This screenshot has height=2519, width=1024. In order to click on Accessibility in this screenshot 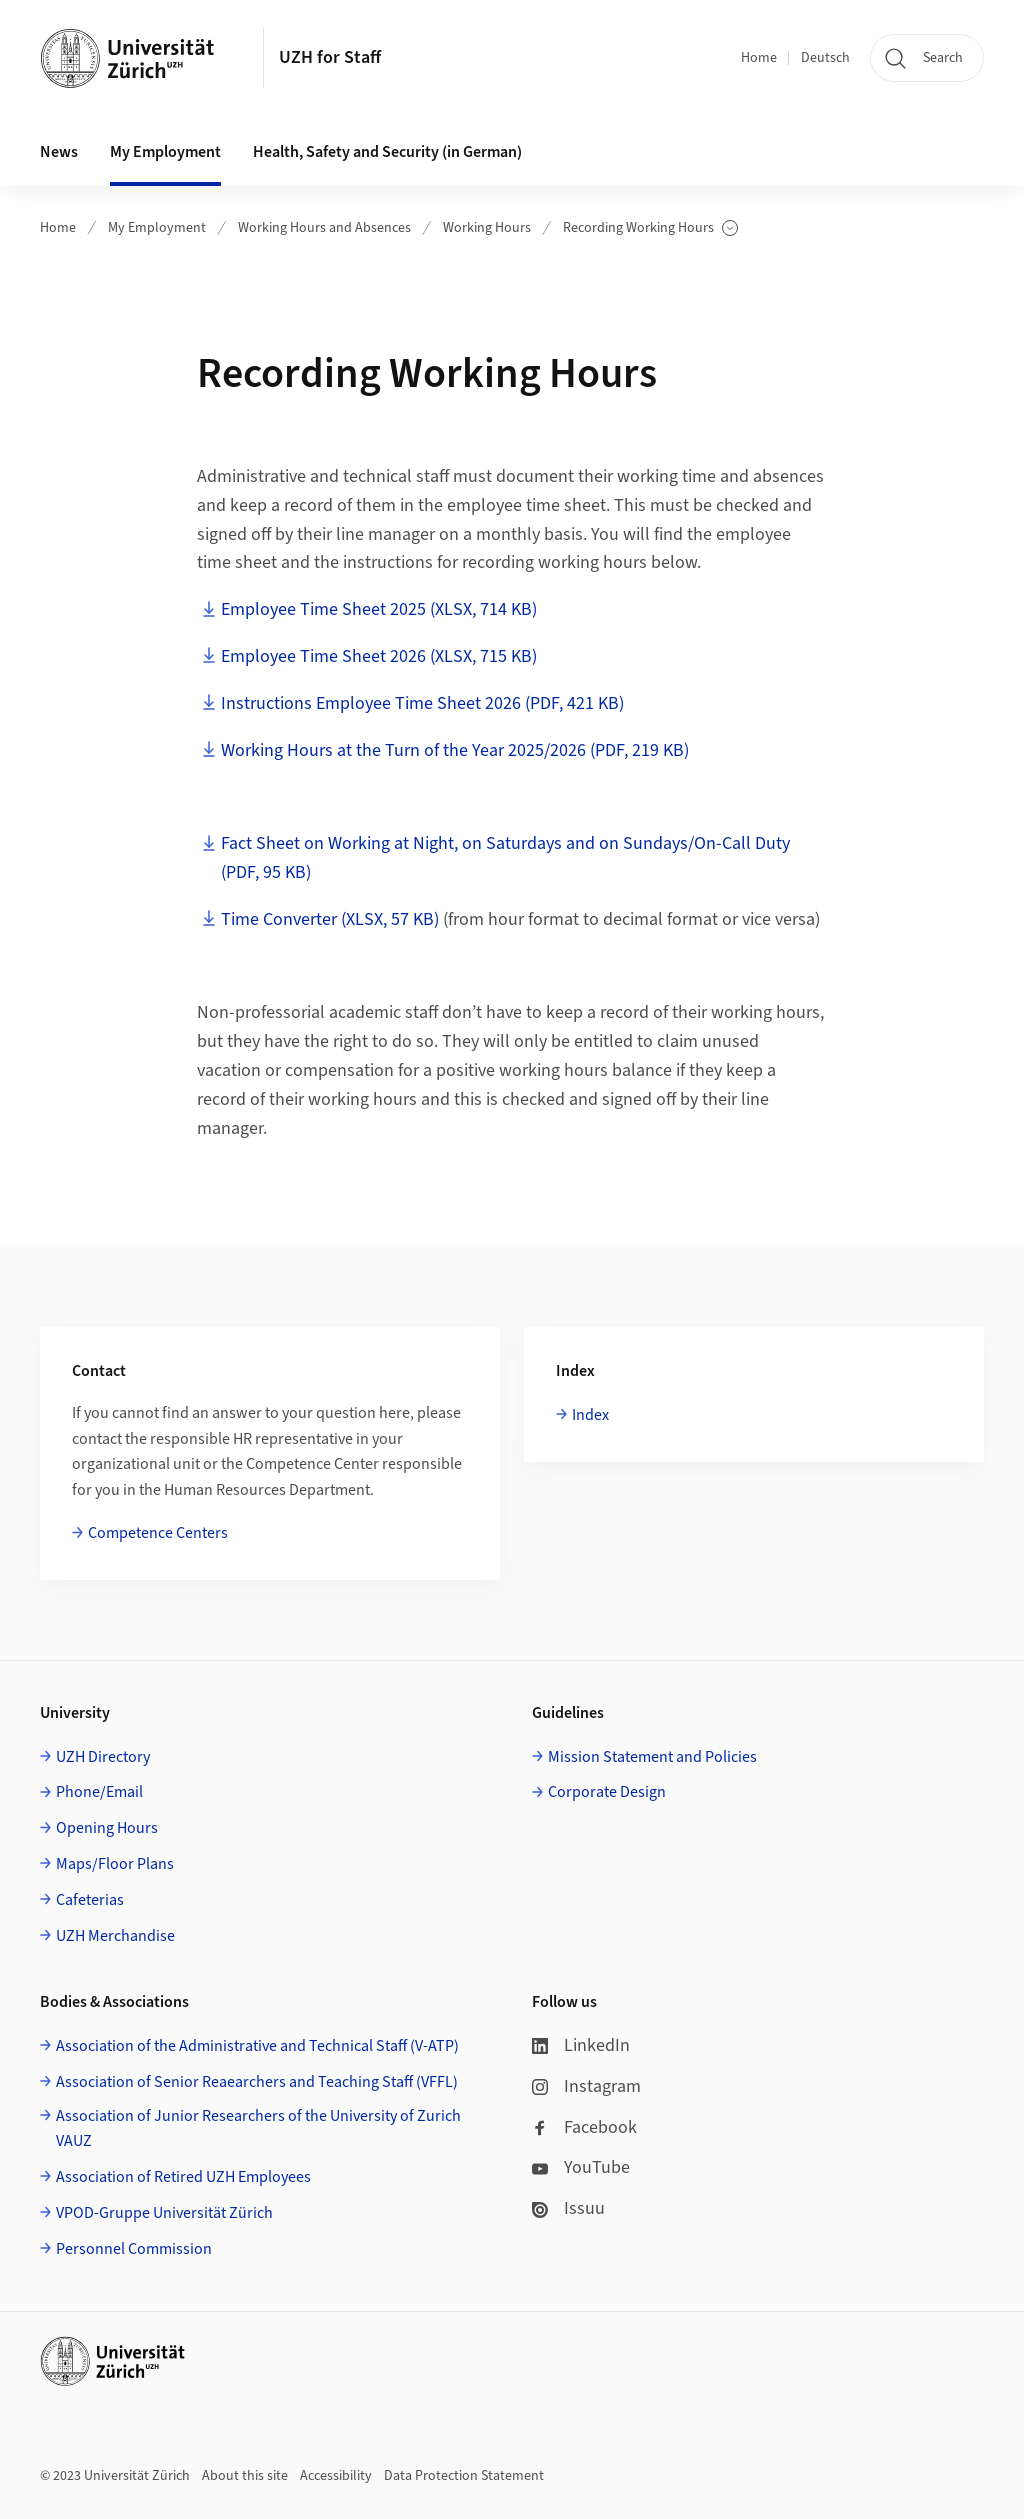, I will do `click(336, 2476)`.